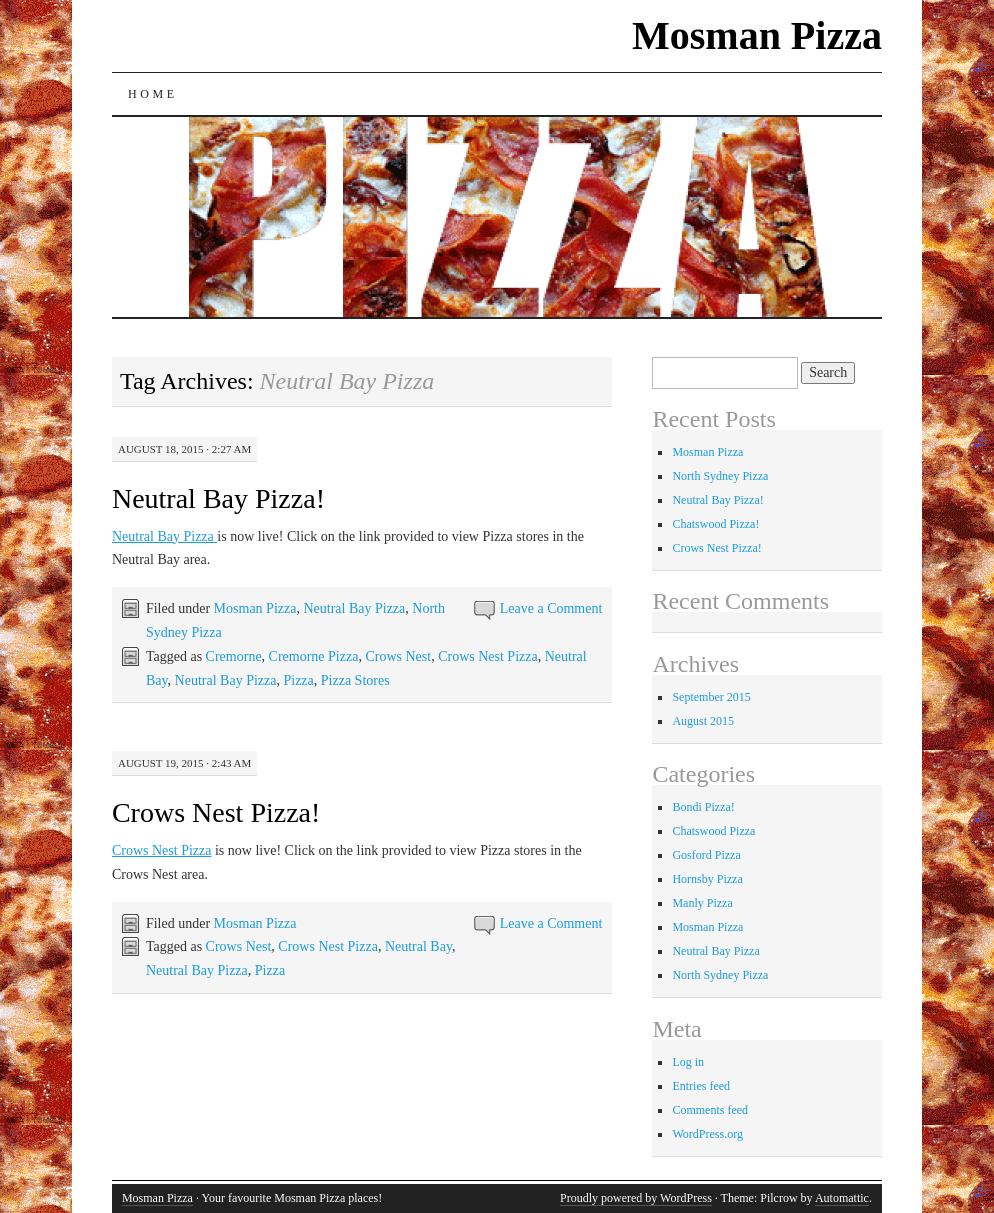 The image size is (994, 1213). I want to click on Bondi Pizza!, so click(703, 807).